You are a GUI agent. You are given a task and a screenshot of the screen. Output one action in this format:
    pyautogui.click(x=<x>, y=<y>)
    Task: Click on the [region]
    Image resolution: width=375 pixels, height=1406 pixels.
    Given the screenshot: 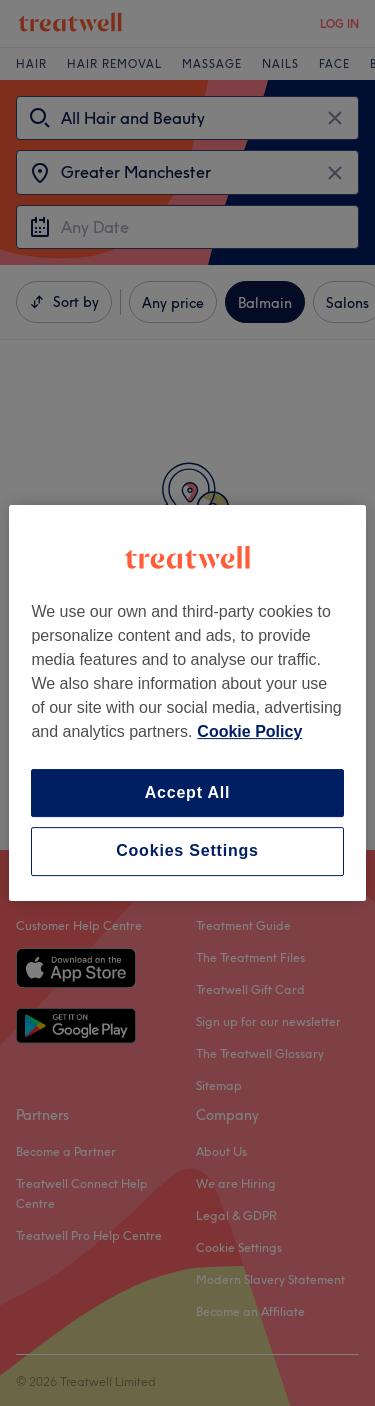 What is the action you would take?
    pyautogui.click(x=187, y=703)
    